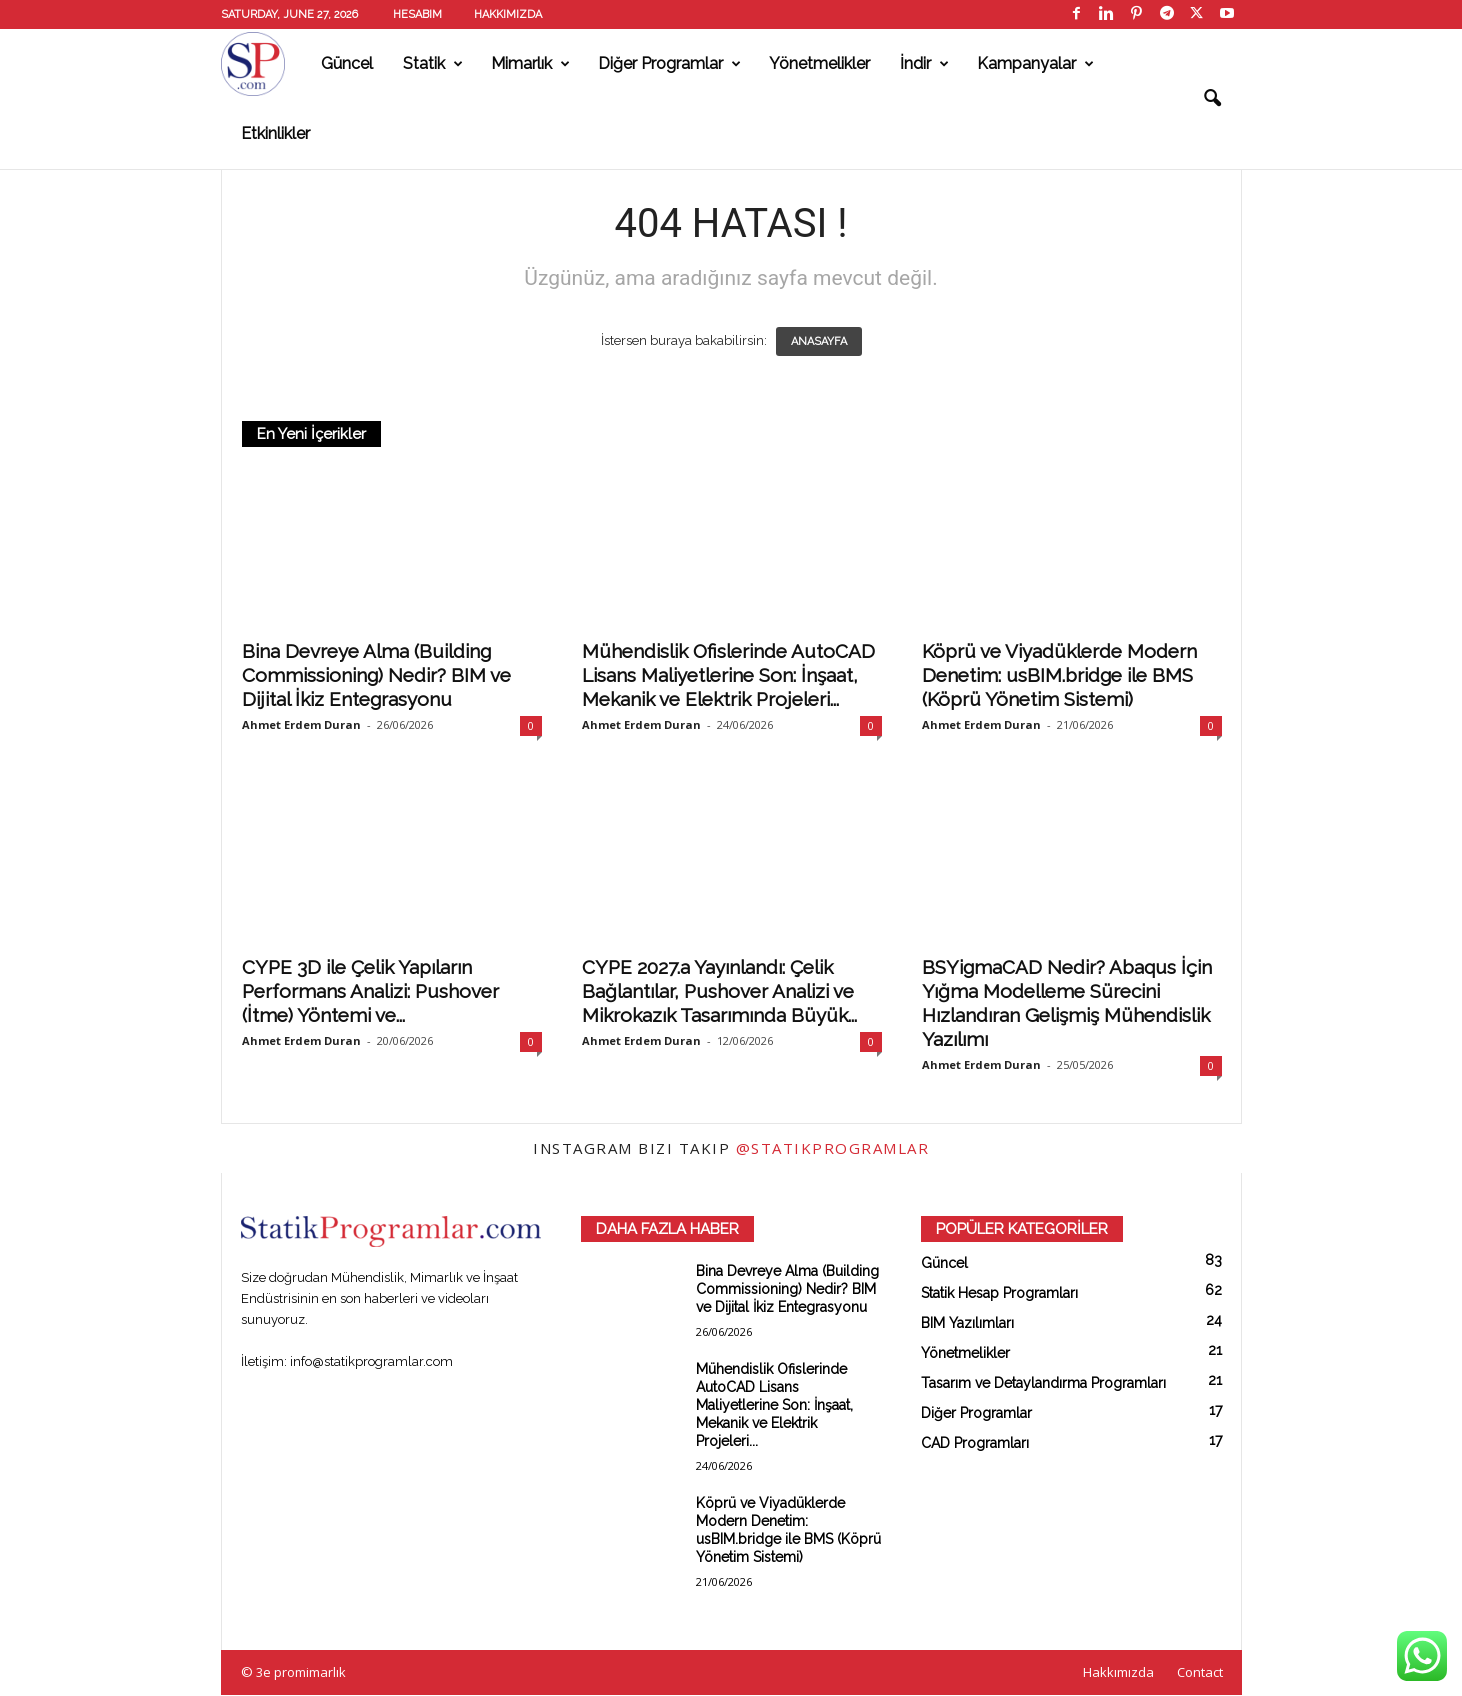 Image resolution: width=1462 pixels, height=1696 pixels. I want to click on @statikprogramlar, so click(833, 1149).